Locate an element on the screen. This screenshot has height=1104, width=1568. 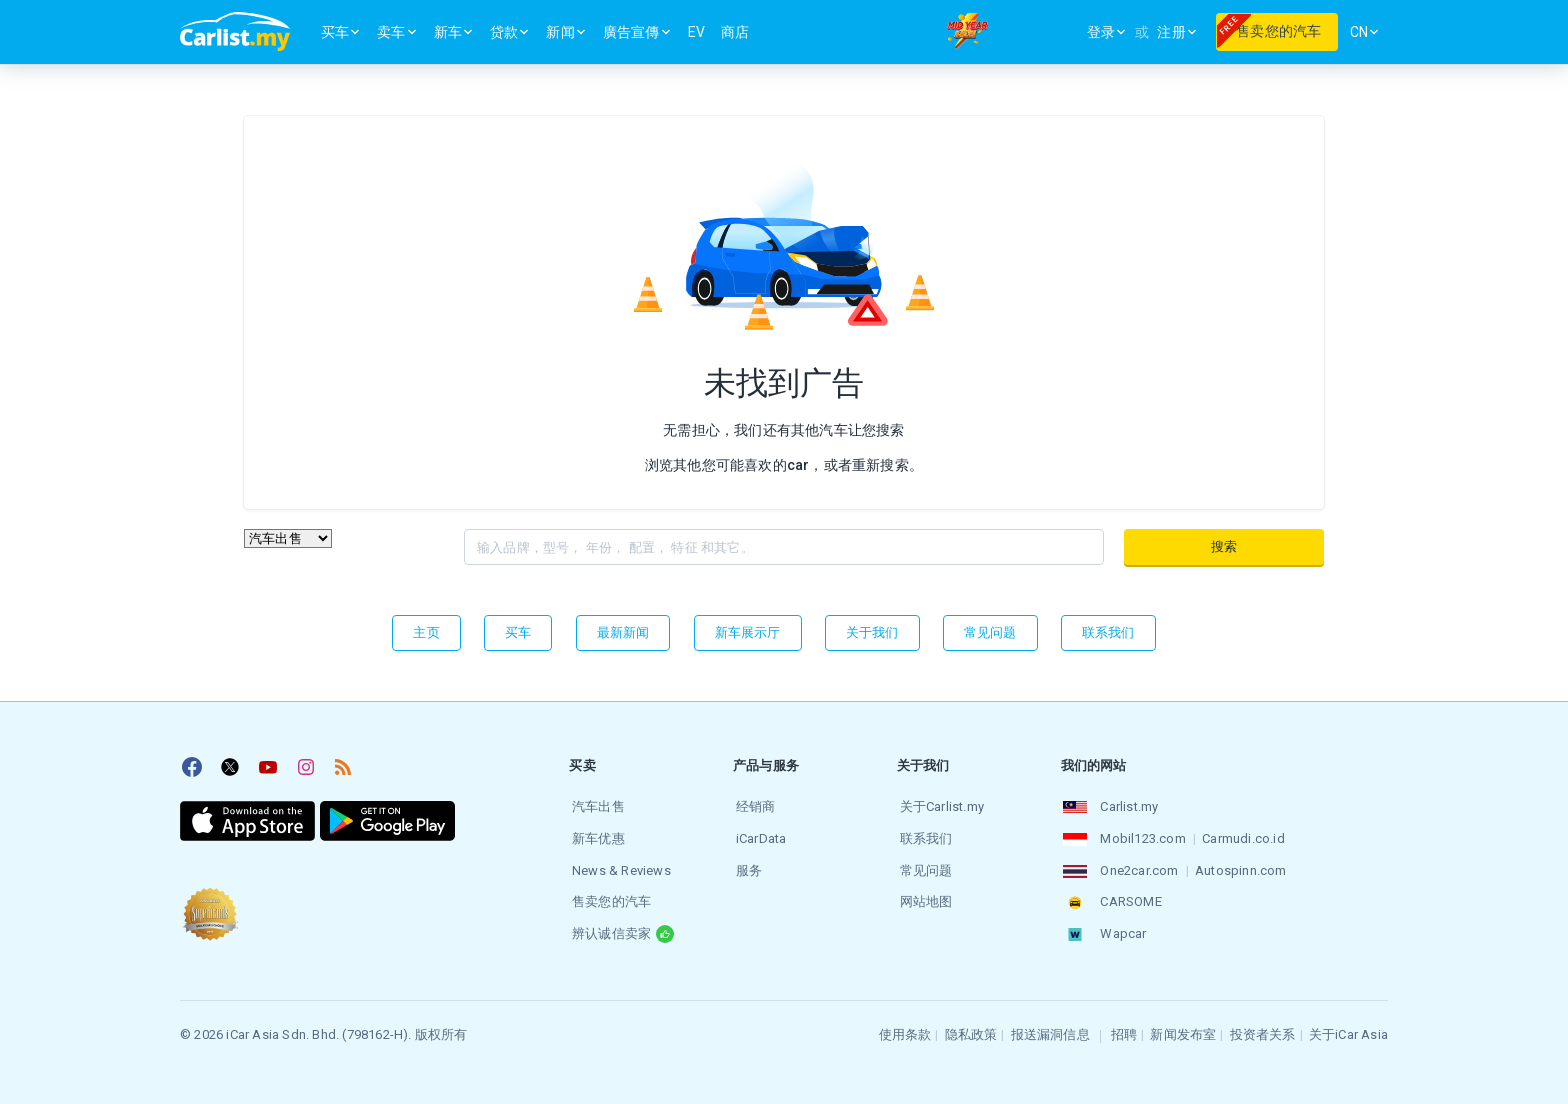
投资者关系 is located at coordinates (1263, 1025).